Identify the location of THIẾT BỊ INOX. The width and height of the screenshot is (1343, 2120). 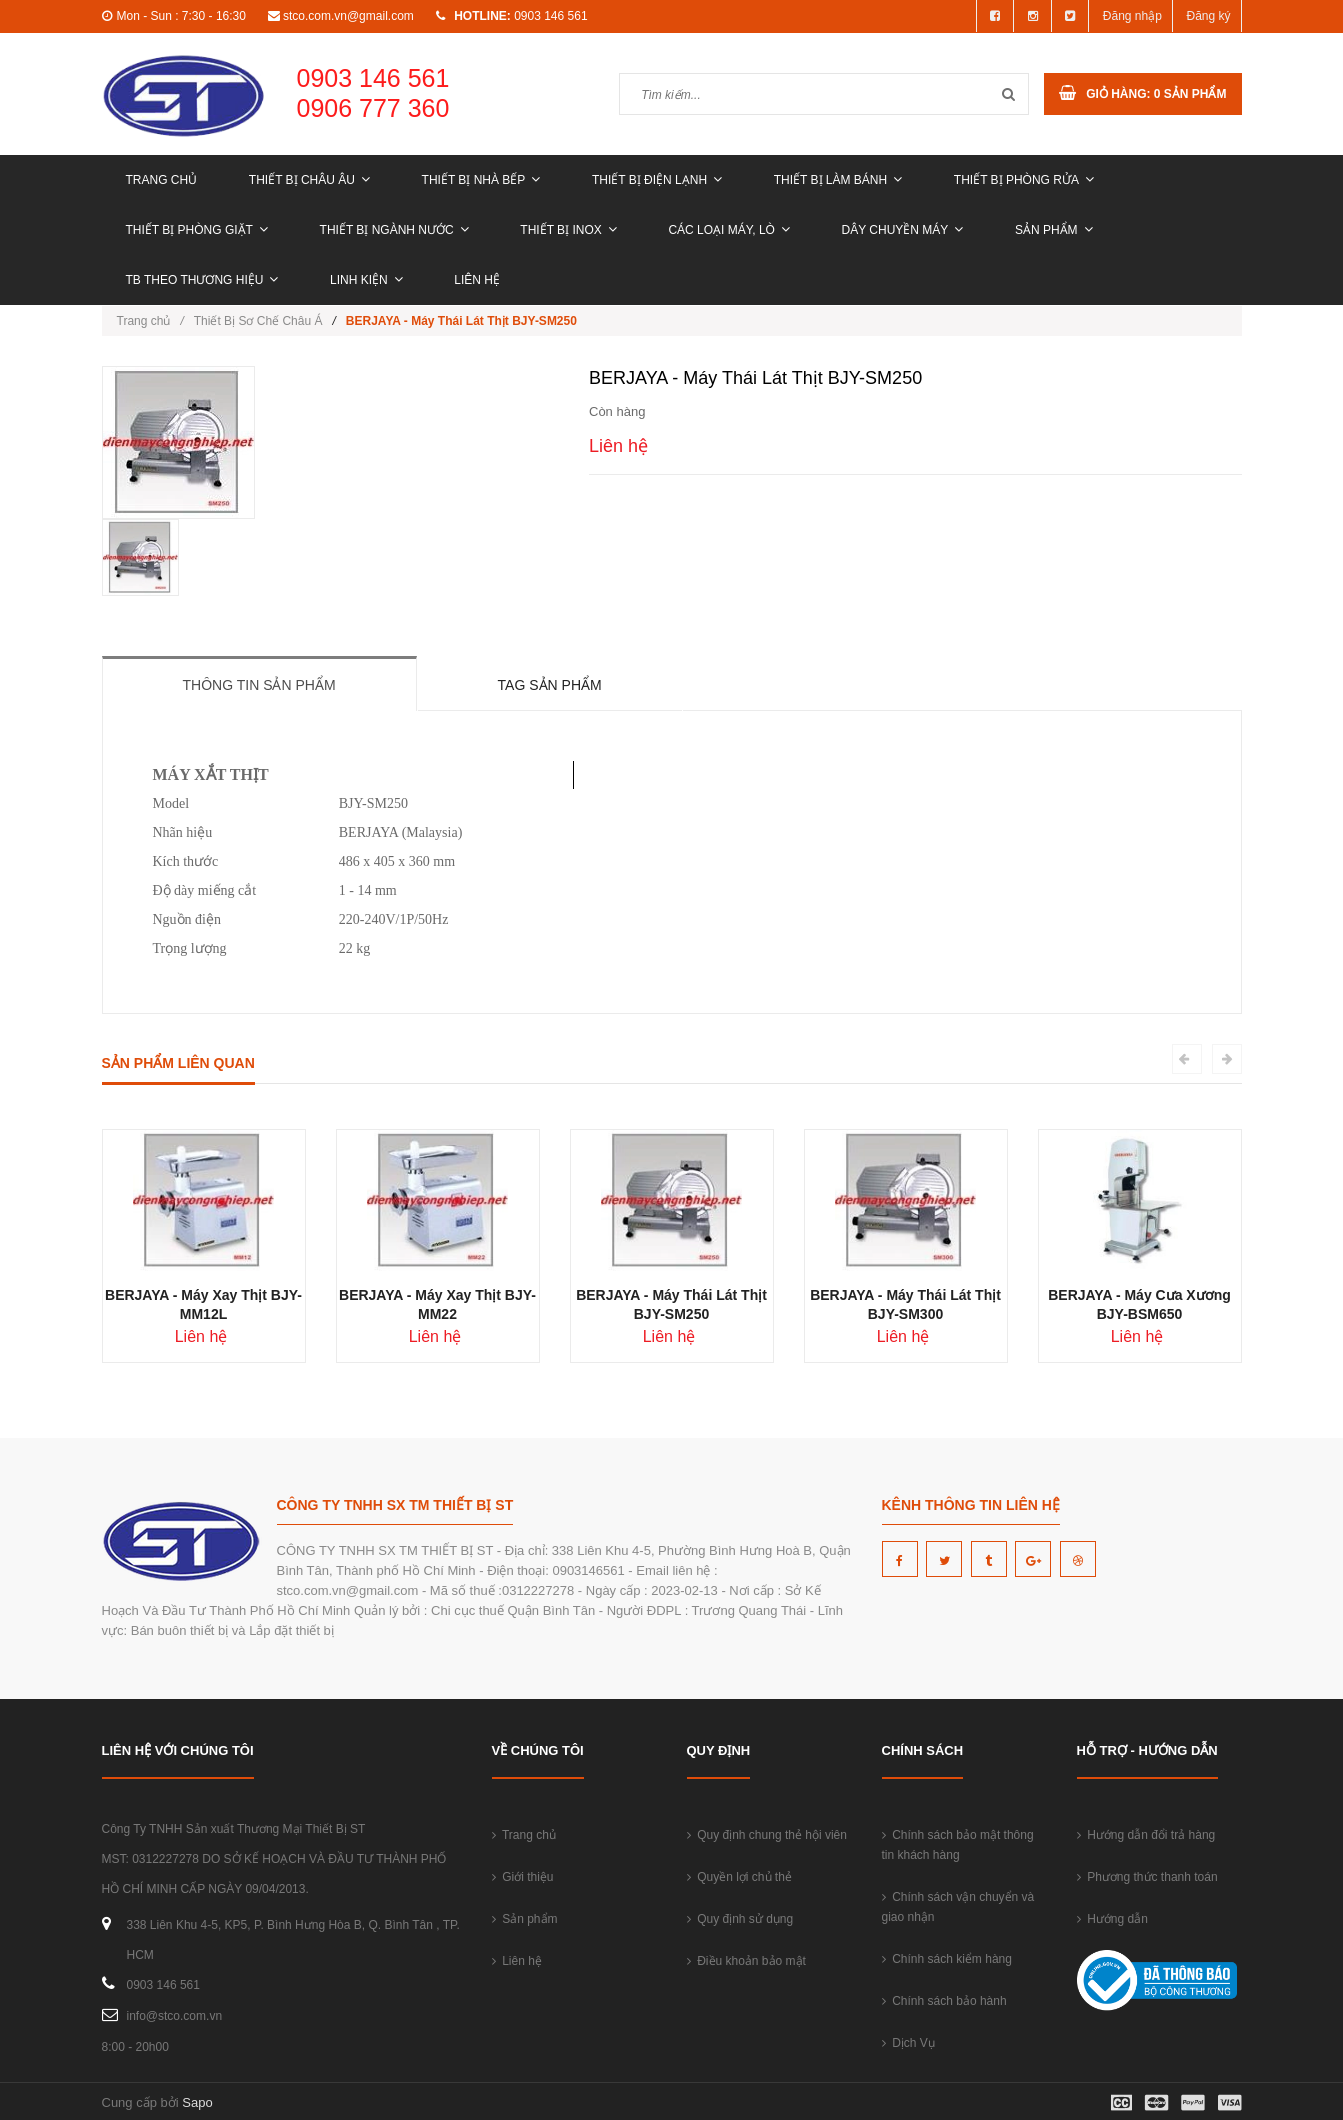
(568, 230).